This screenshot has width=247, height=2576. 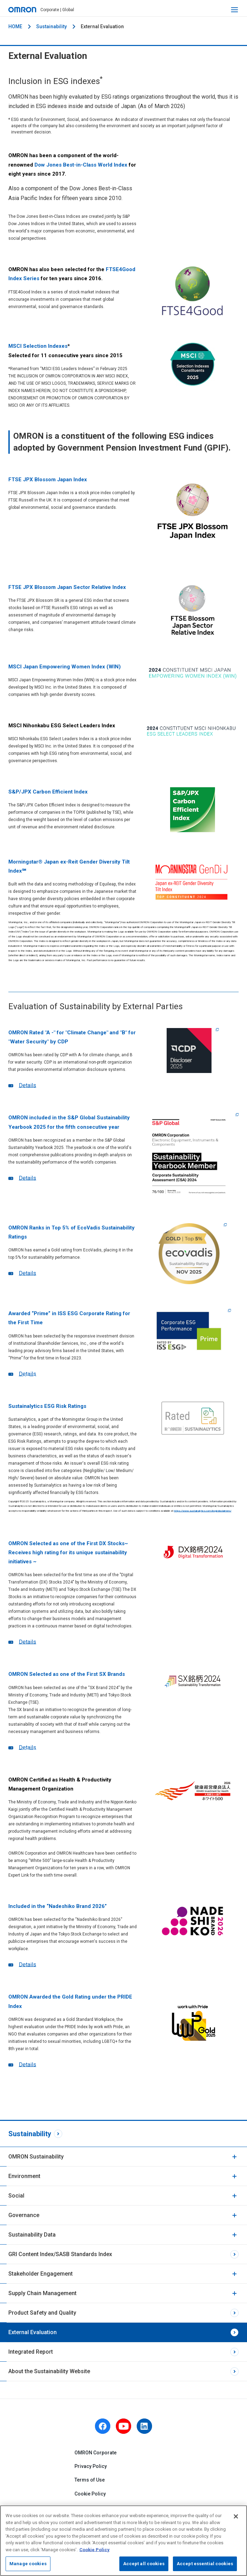 What do you see at coordinates (48, 792) in the screenshot?
I see `S&P/JPX Carbon Efficient Index` at bounding box center [48, 792].